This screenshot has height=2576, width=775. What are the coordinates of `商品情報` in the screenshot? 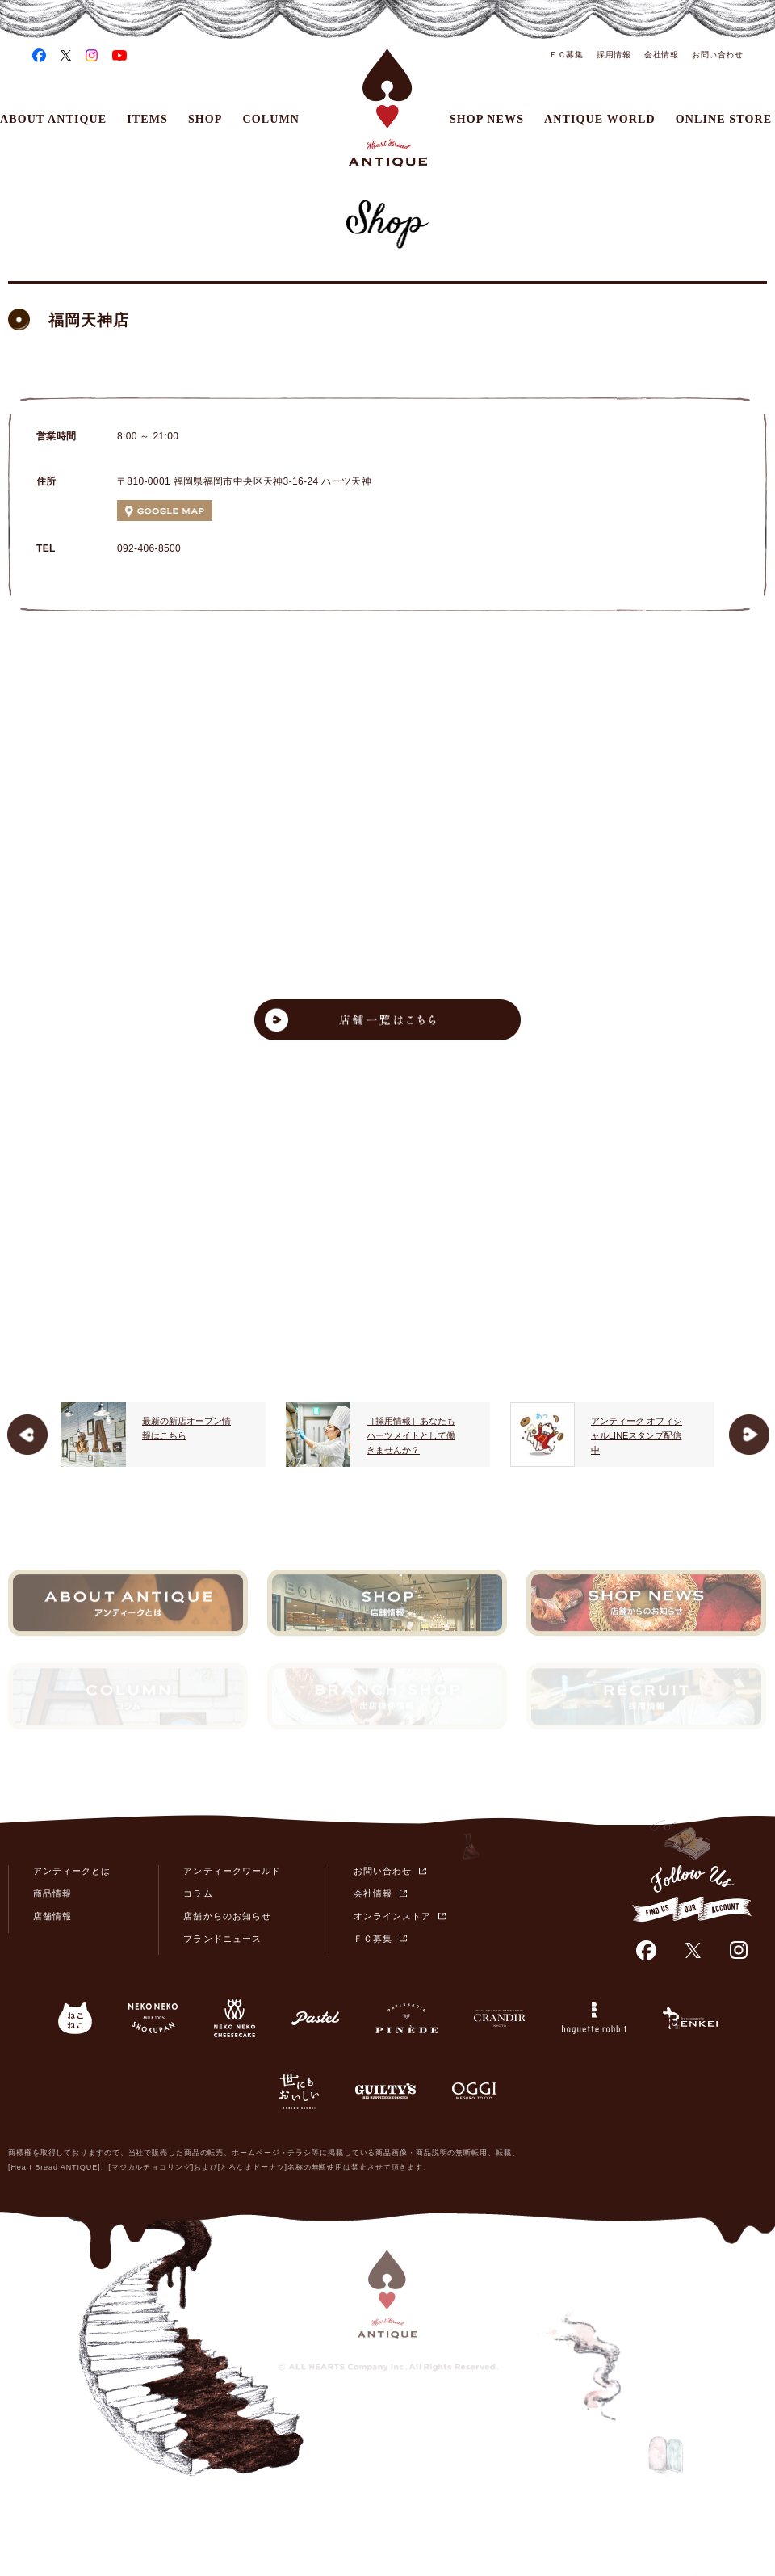 It's located at (52, 1893).